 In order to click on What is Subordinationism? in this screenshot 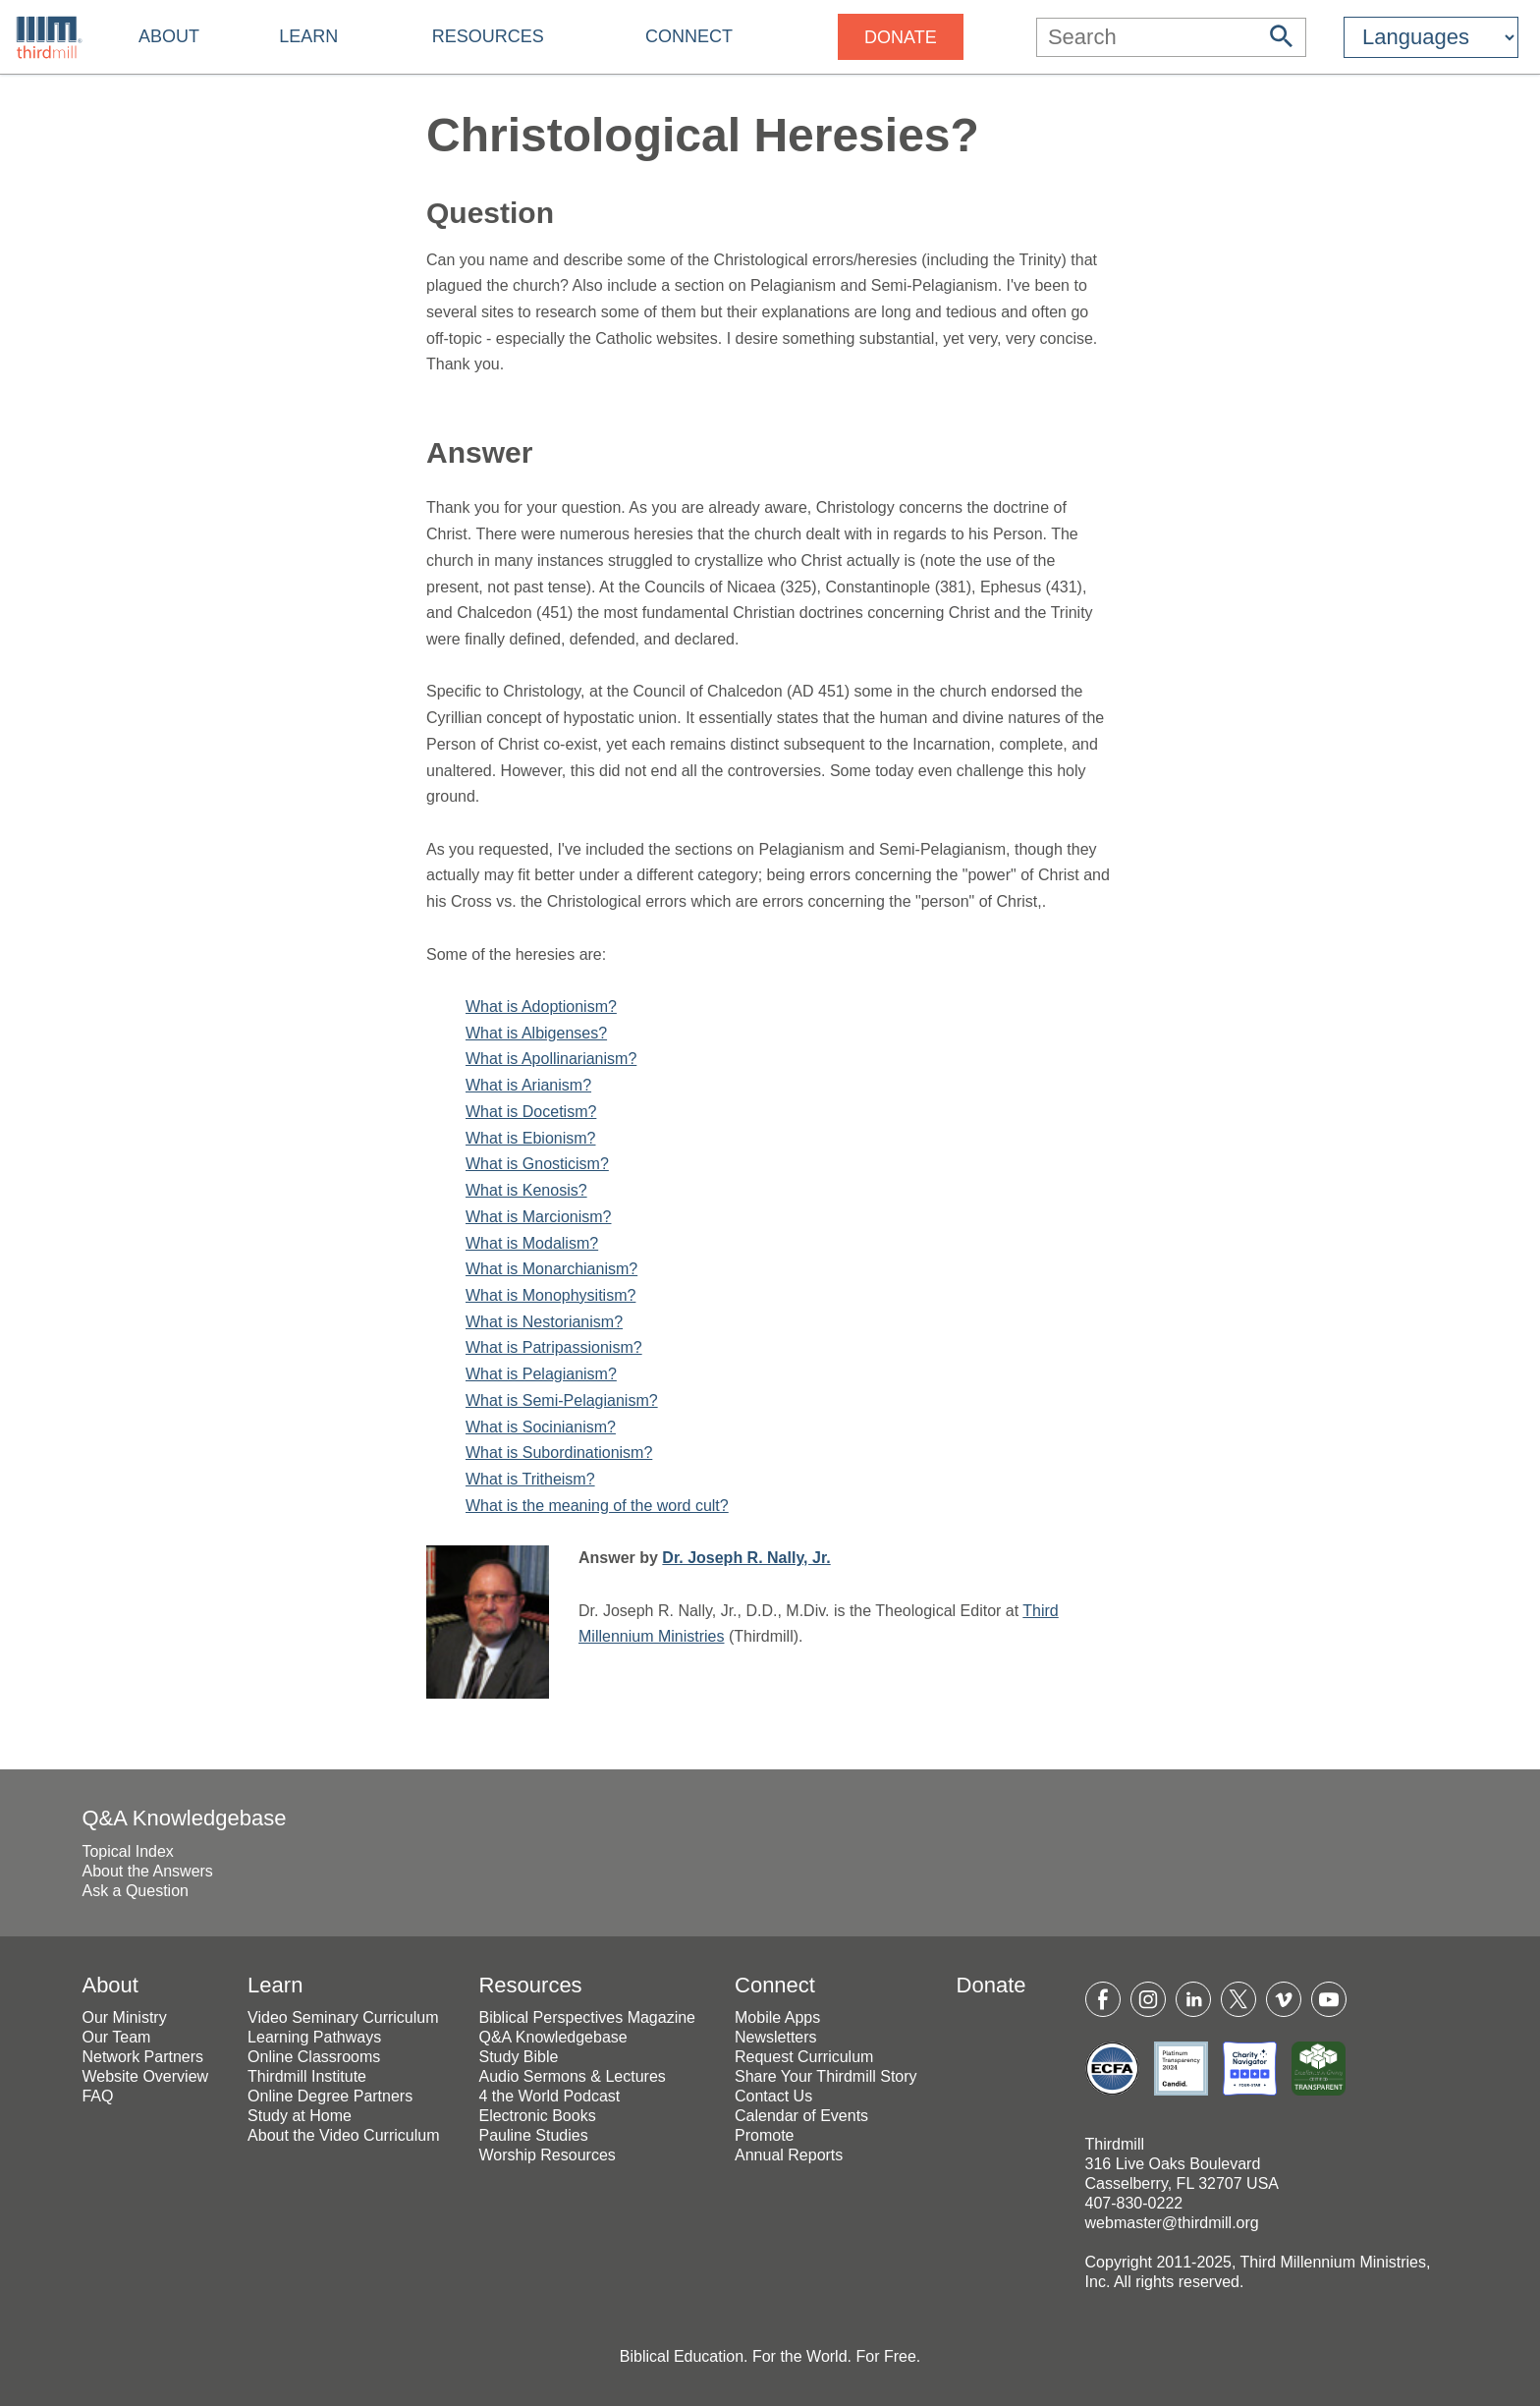, I will do `click(559, 1452)`.